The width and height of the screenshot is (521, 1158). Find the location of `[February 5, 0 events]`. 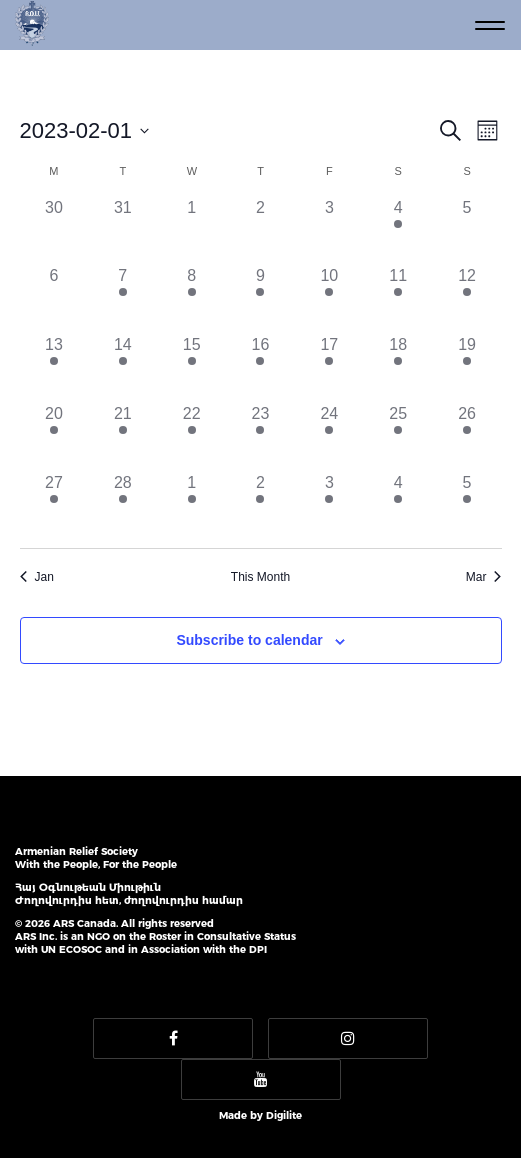

[February 5, 0 events] is located at coordinates (467, 230).